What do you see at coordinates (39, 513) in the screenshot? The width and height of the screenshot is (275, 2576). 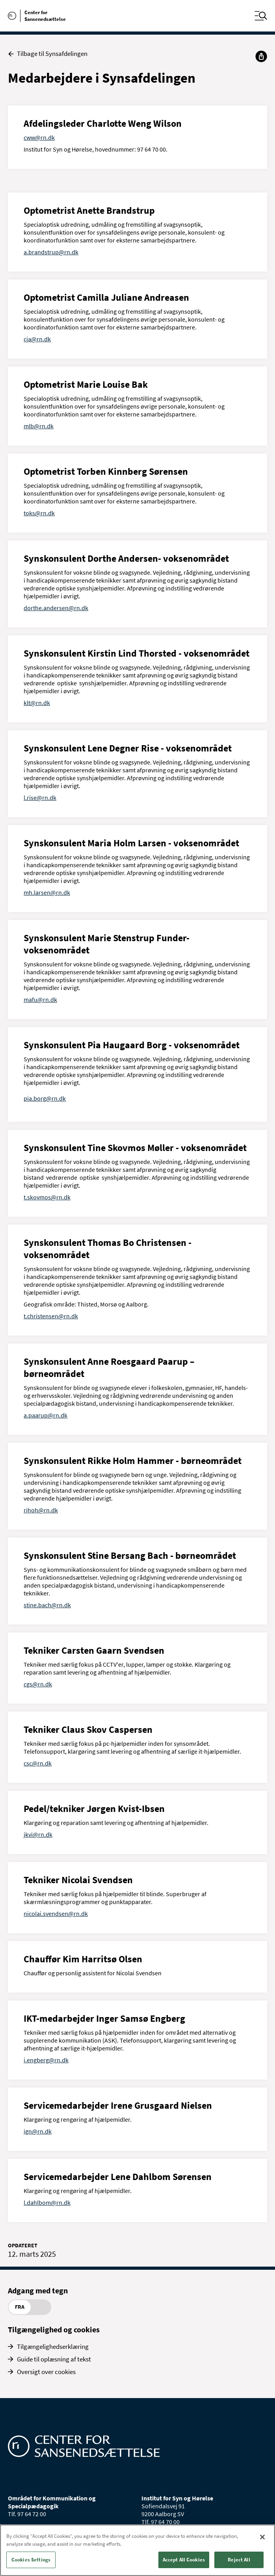 I see `toks@rn.dk` at bounding box center [39, 513].